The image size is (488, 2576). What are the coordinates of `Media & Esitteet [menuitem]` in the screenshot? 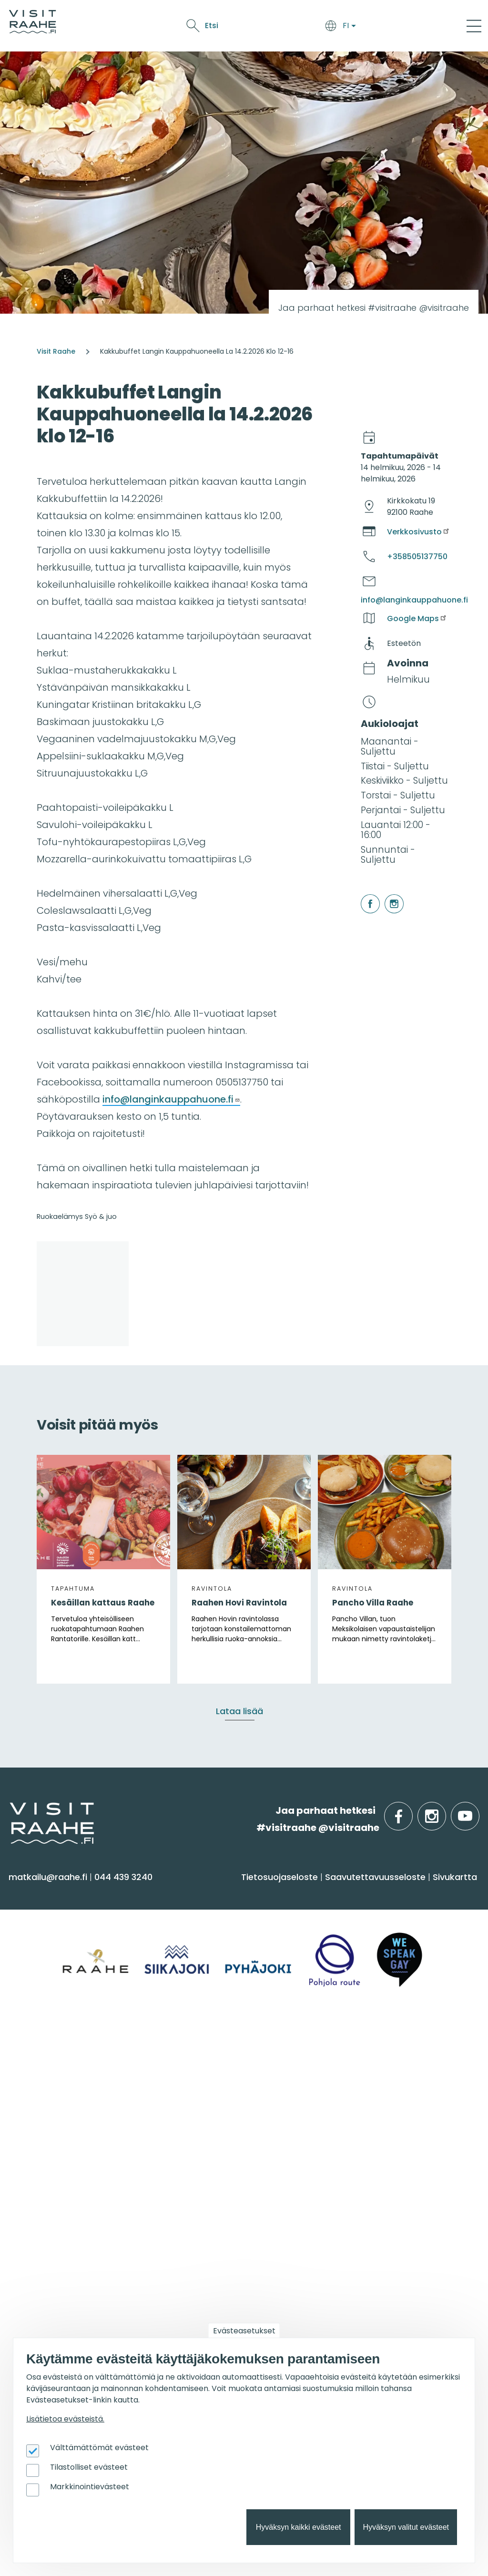 It's located at (206, 2125).